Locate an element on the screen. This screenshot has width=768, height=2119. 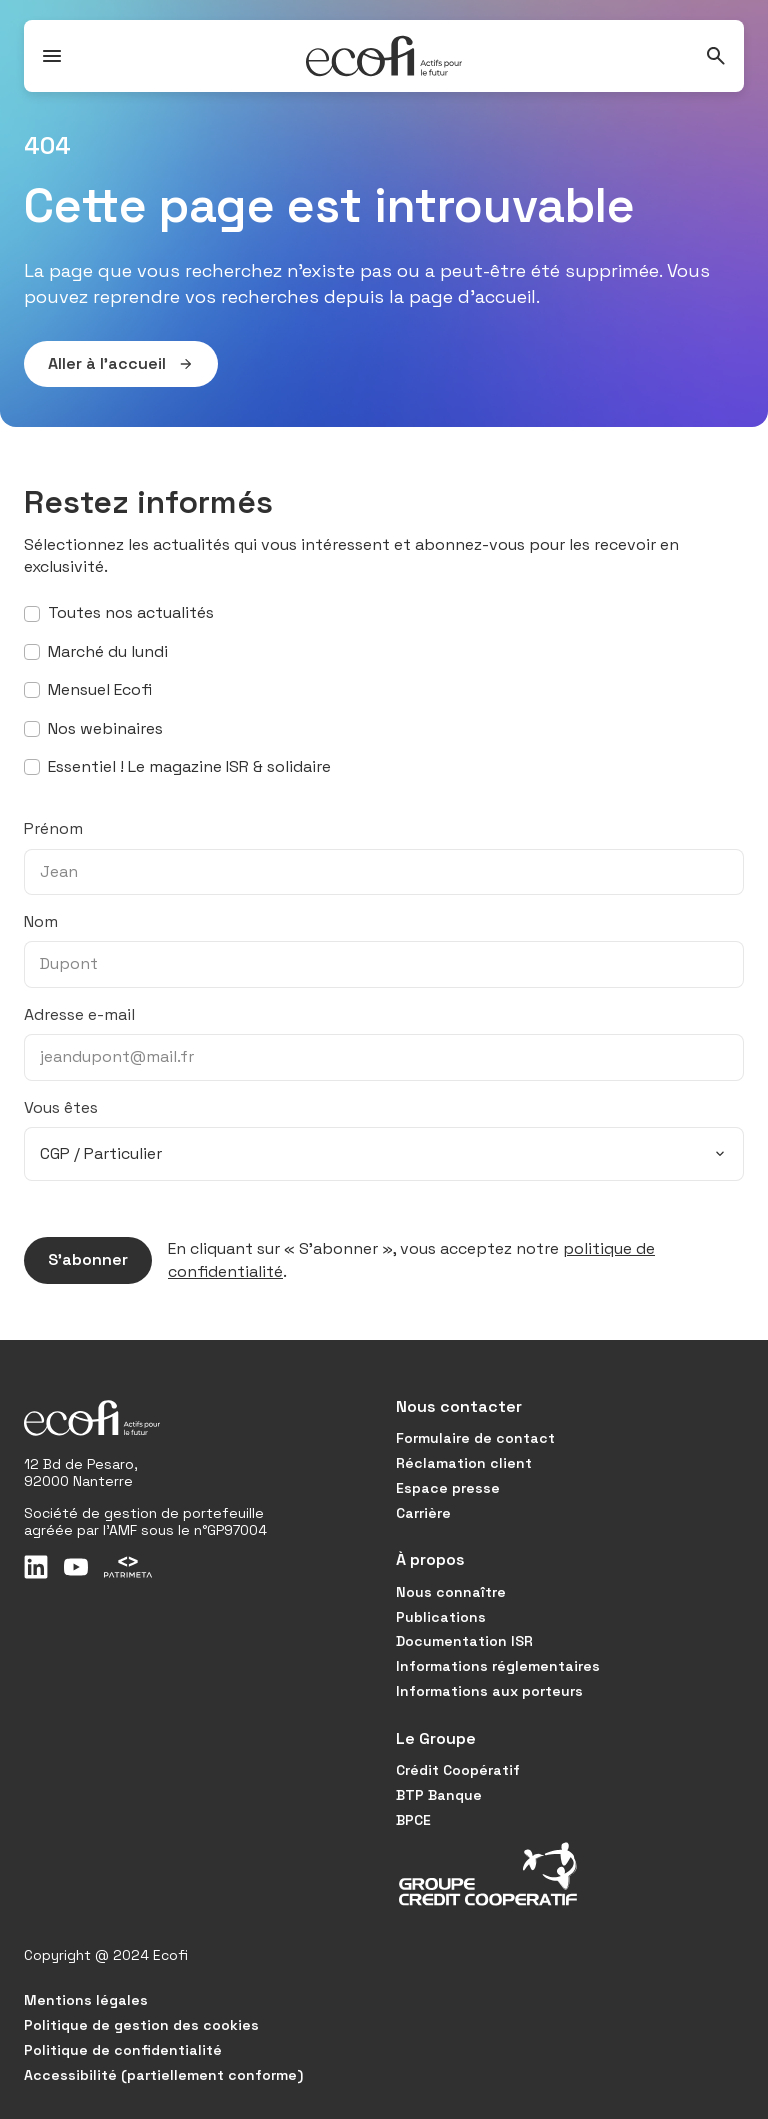
Politique de gestion des cookies is located at coordinates (141, 2025).